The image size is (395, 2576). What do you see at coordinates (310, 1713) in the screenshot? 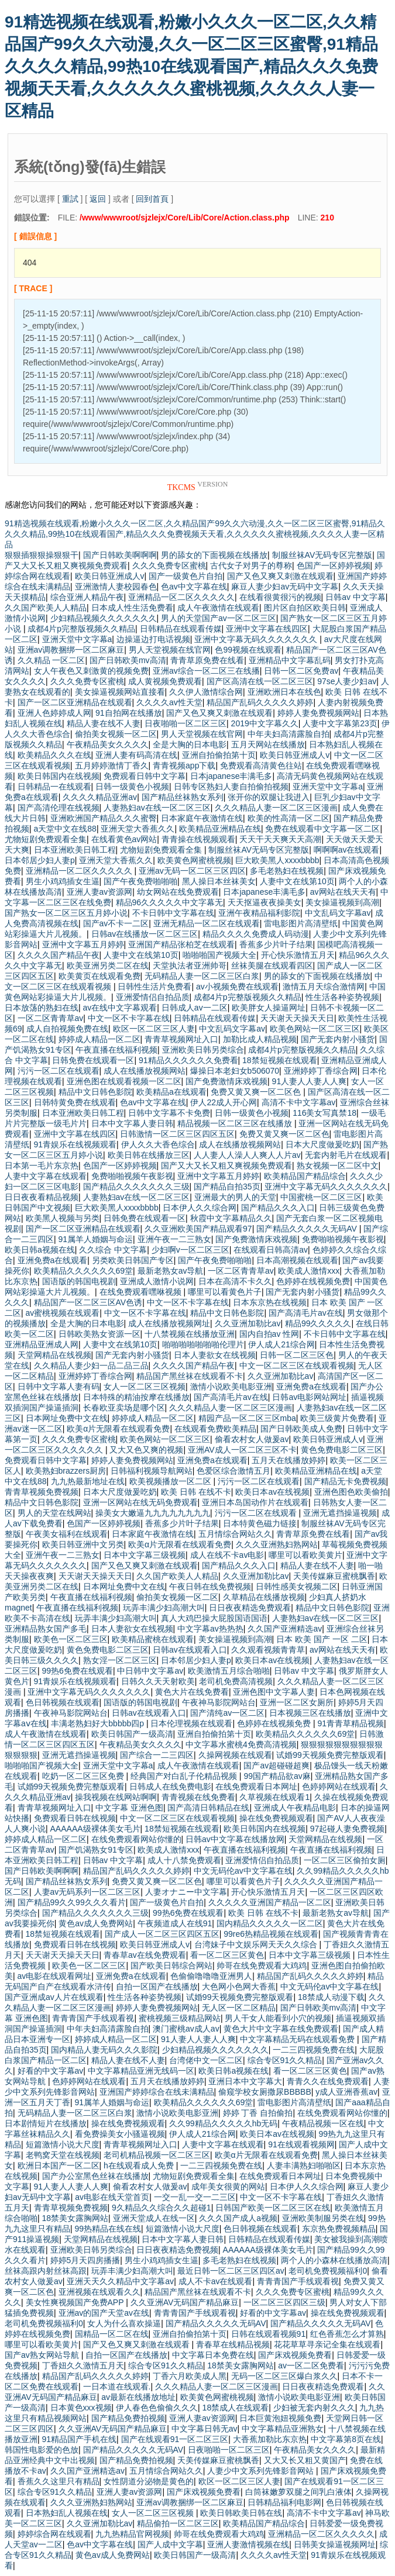
I see `日本视频三区在线播放` at bounding box center [310, 1713].